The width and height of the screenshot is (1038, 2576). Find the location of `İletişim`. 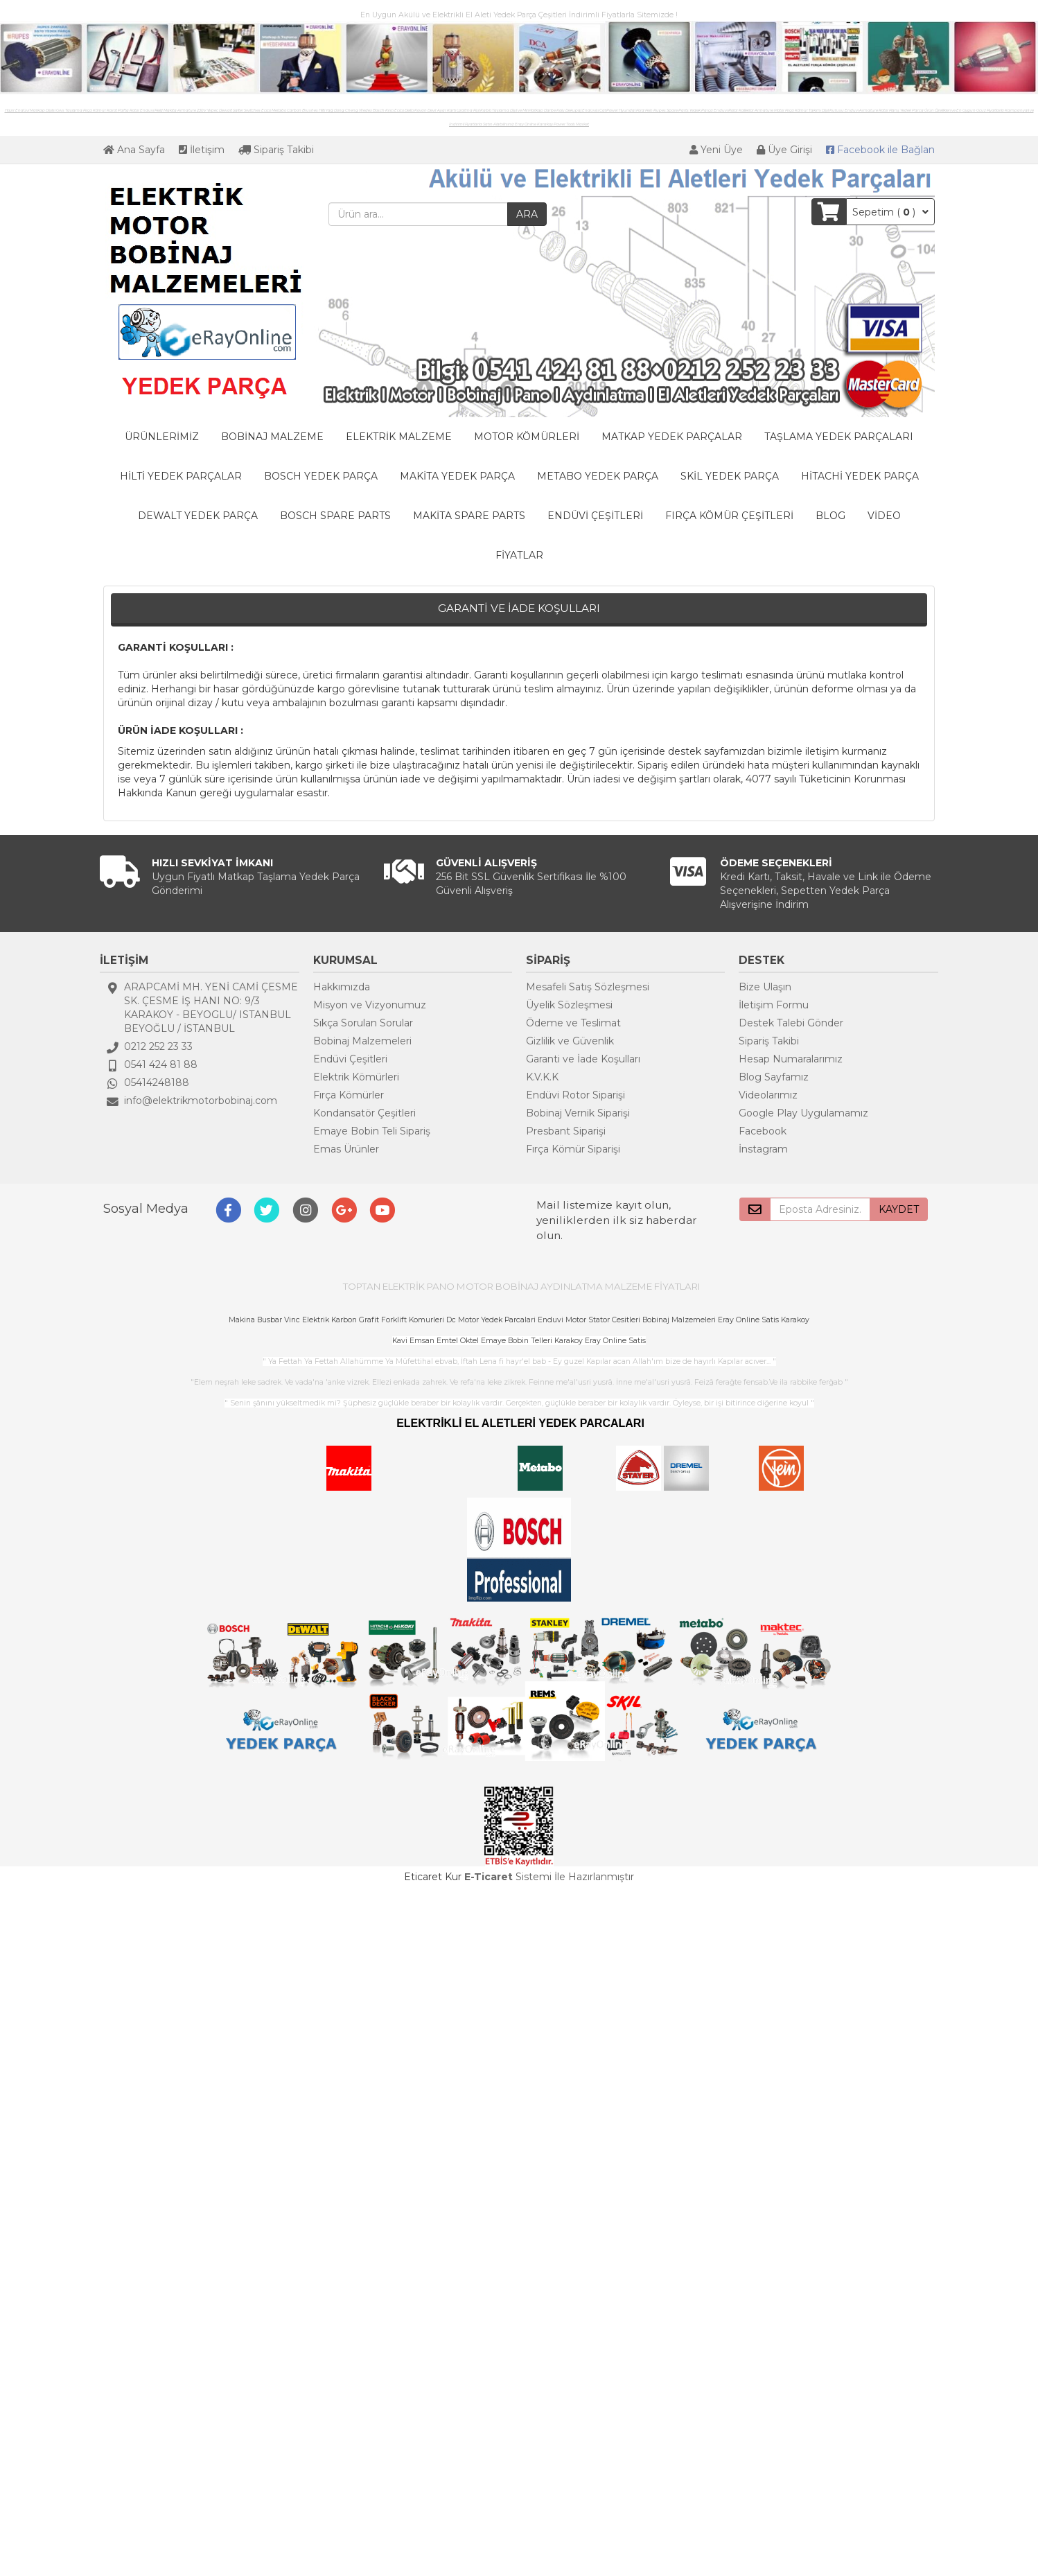

İletişim is located at coordinates (202, 149).